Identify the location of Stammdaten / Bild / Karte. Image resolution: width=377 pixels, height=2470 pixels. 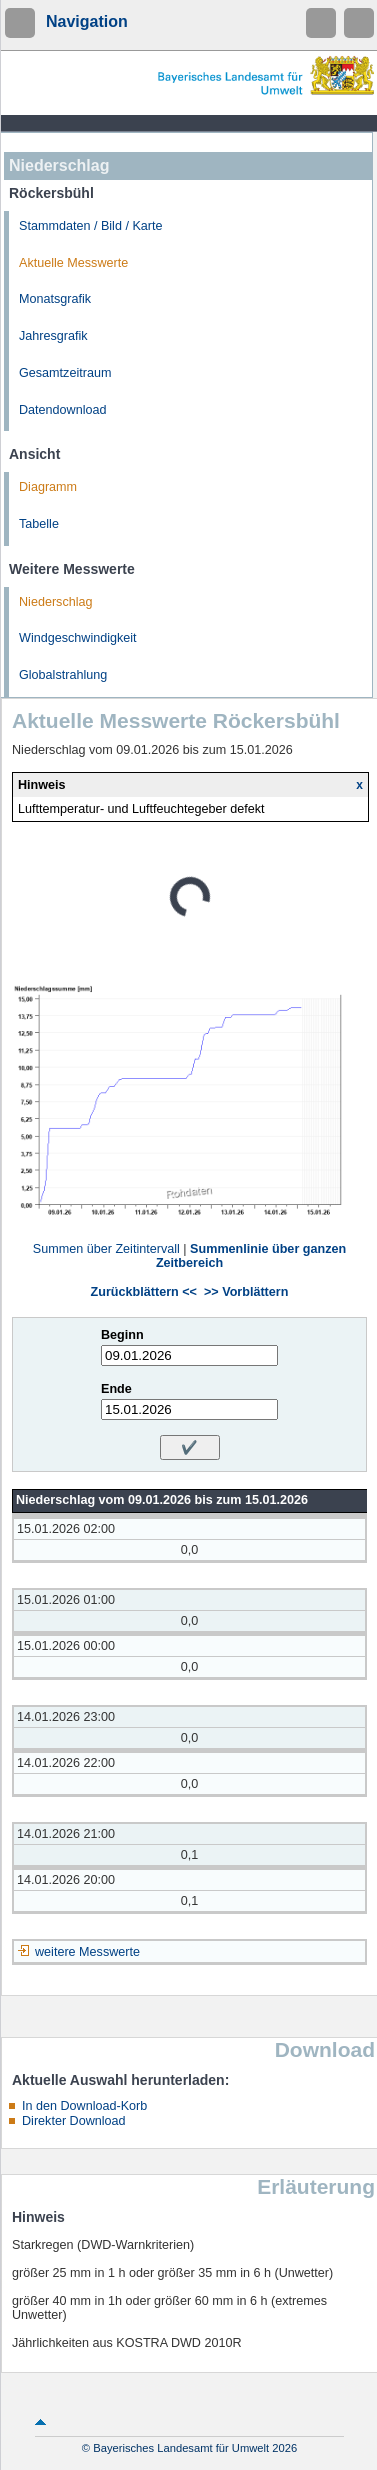
(91, 226).